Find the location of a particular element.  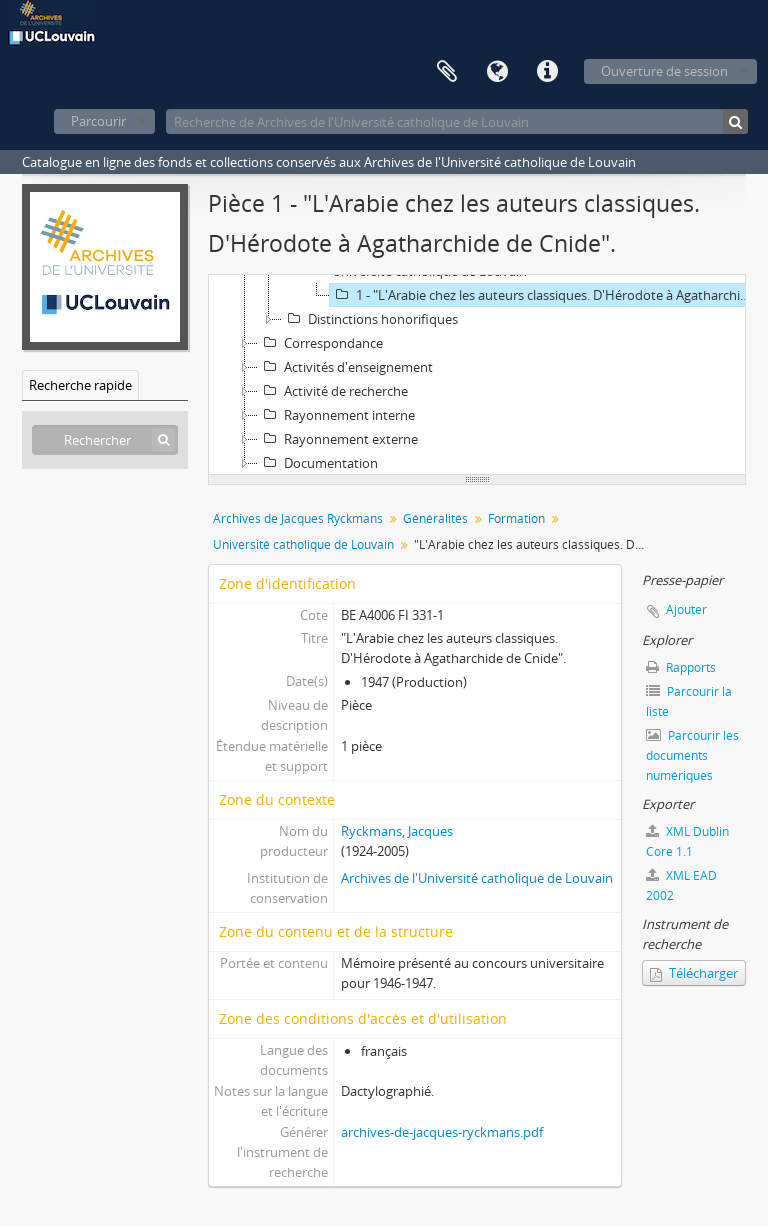

Rayonnement interne is located at coordinates (336, 415).